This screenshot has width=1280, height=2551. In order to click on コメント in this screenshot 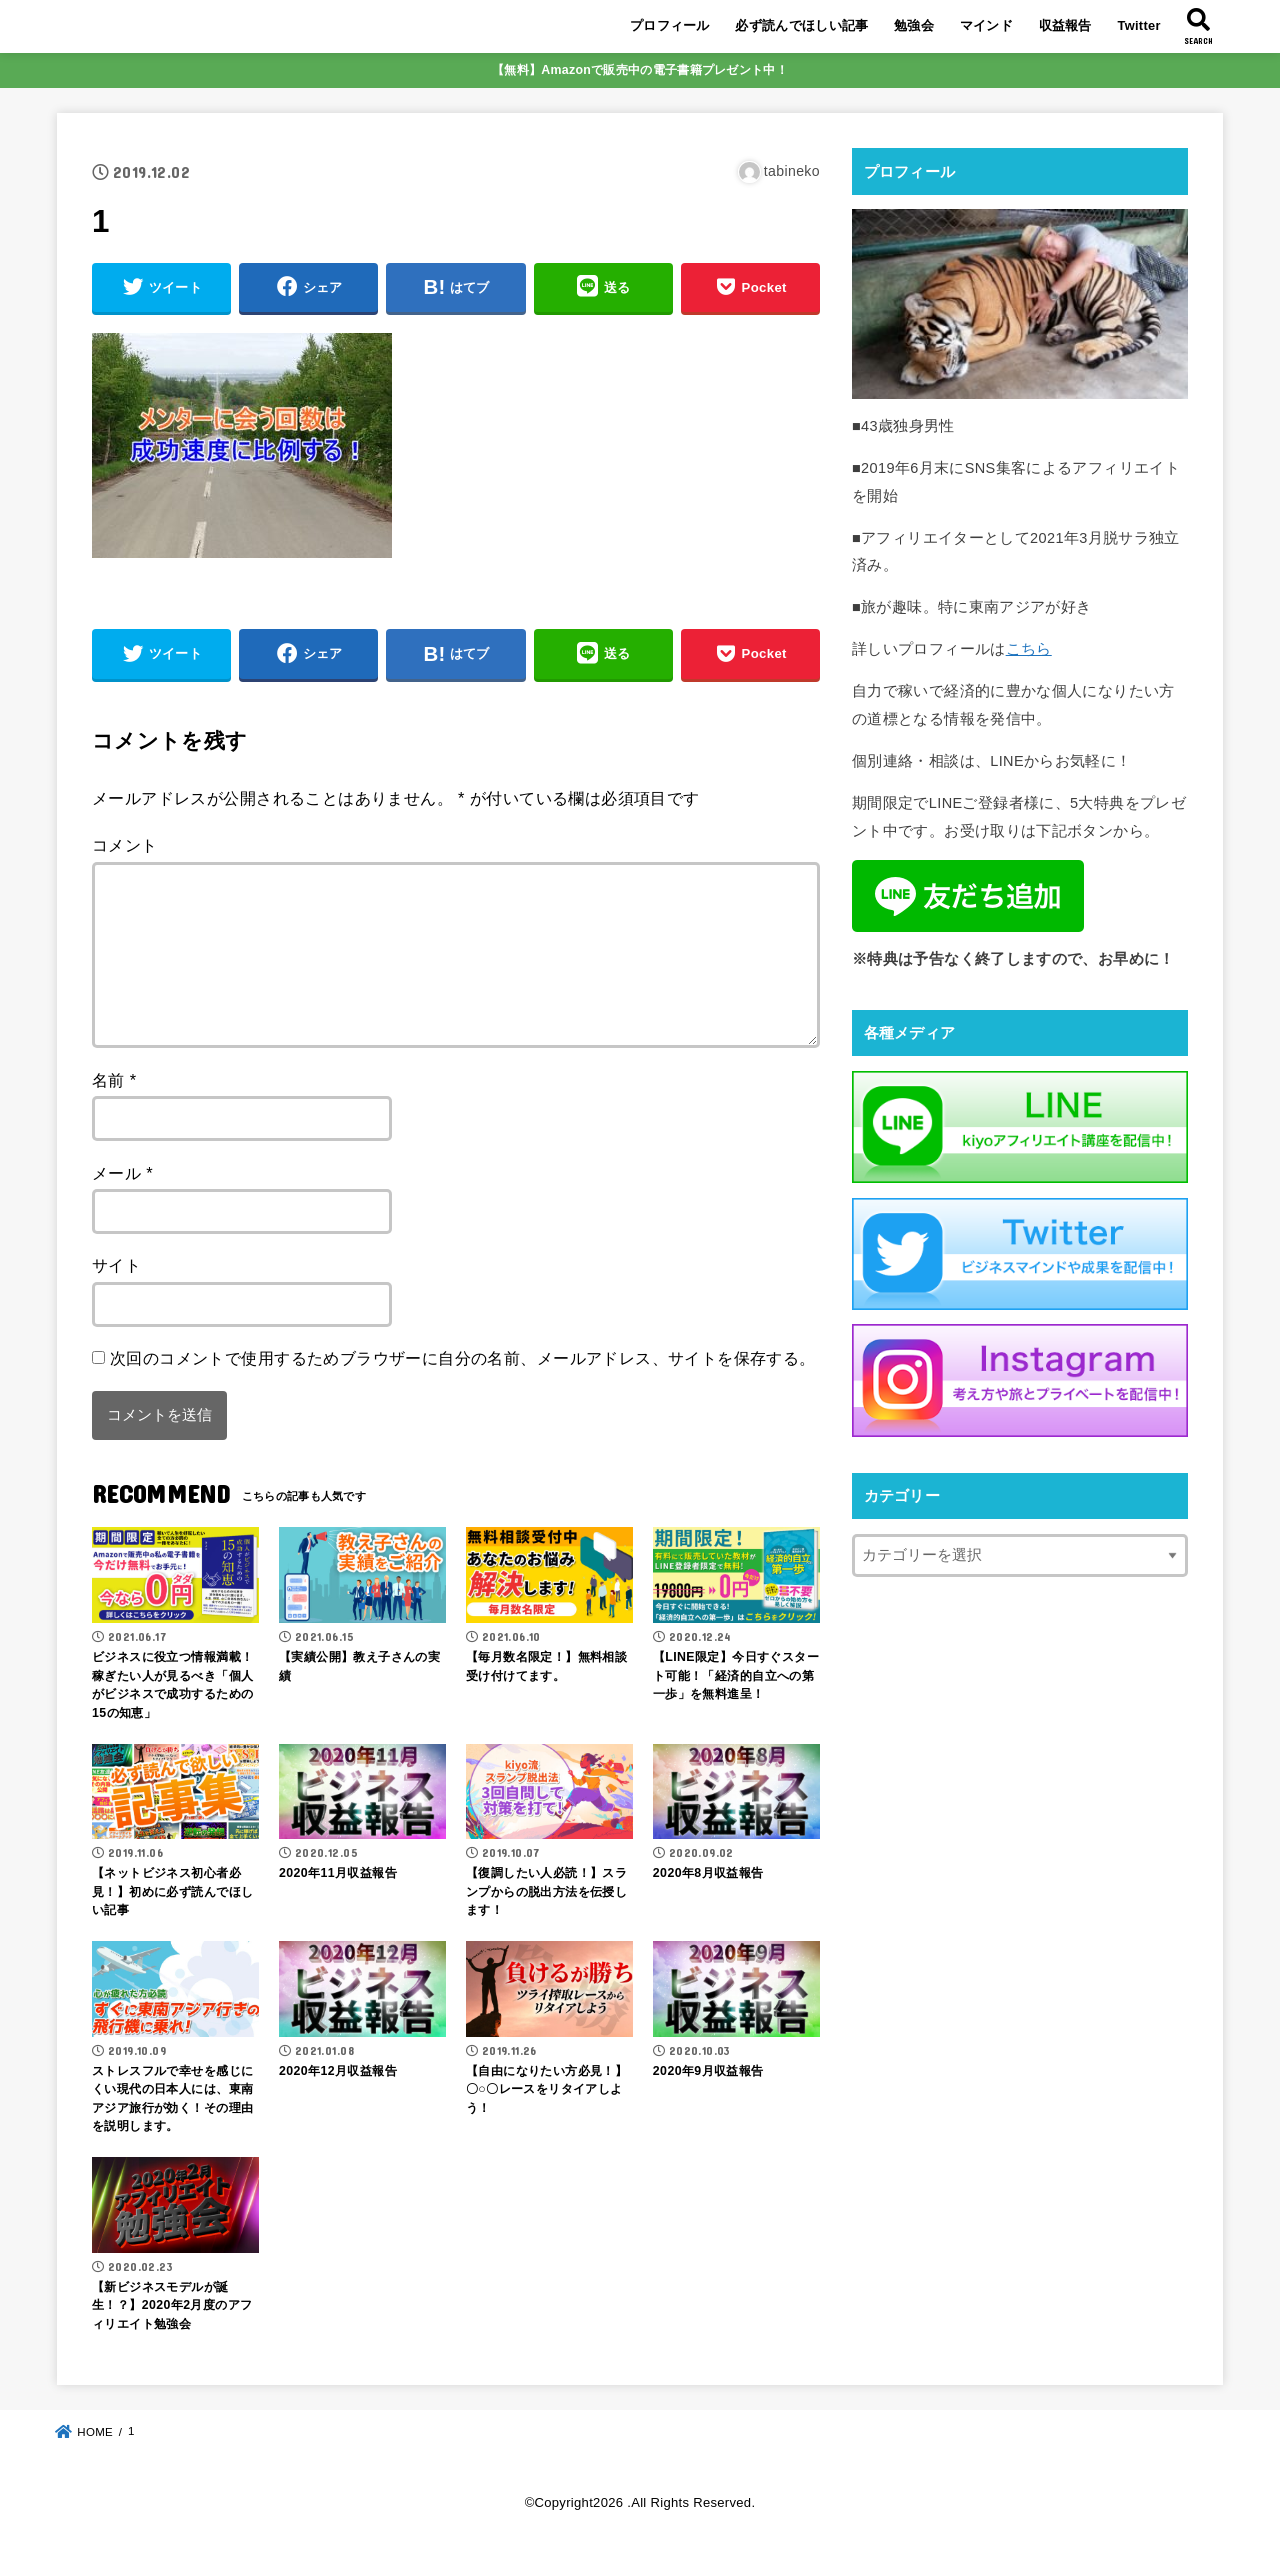, I will do `click(125, 845)`.